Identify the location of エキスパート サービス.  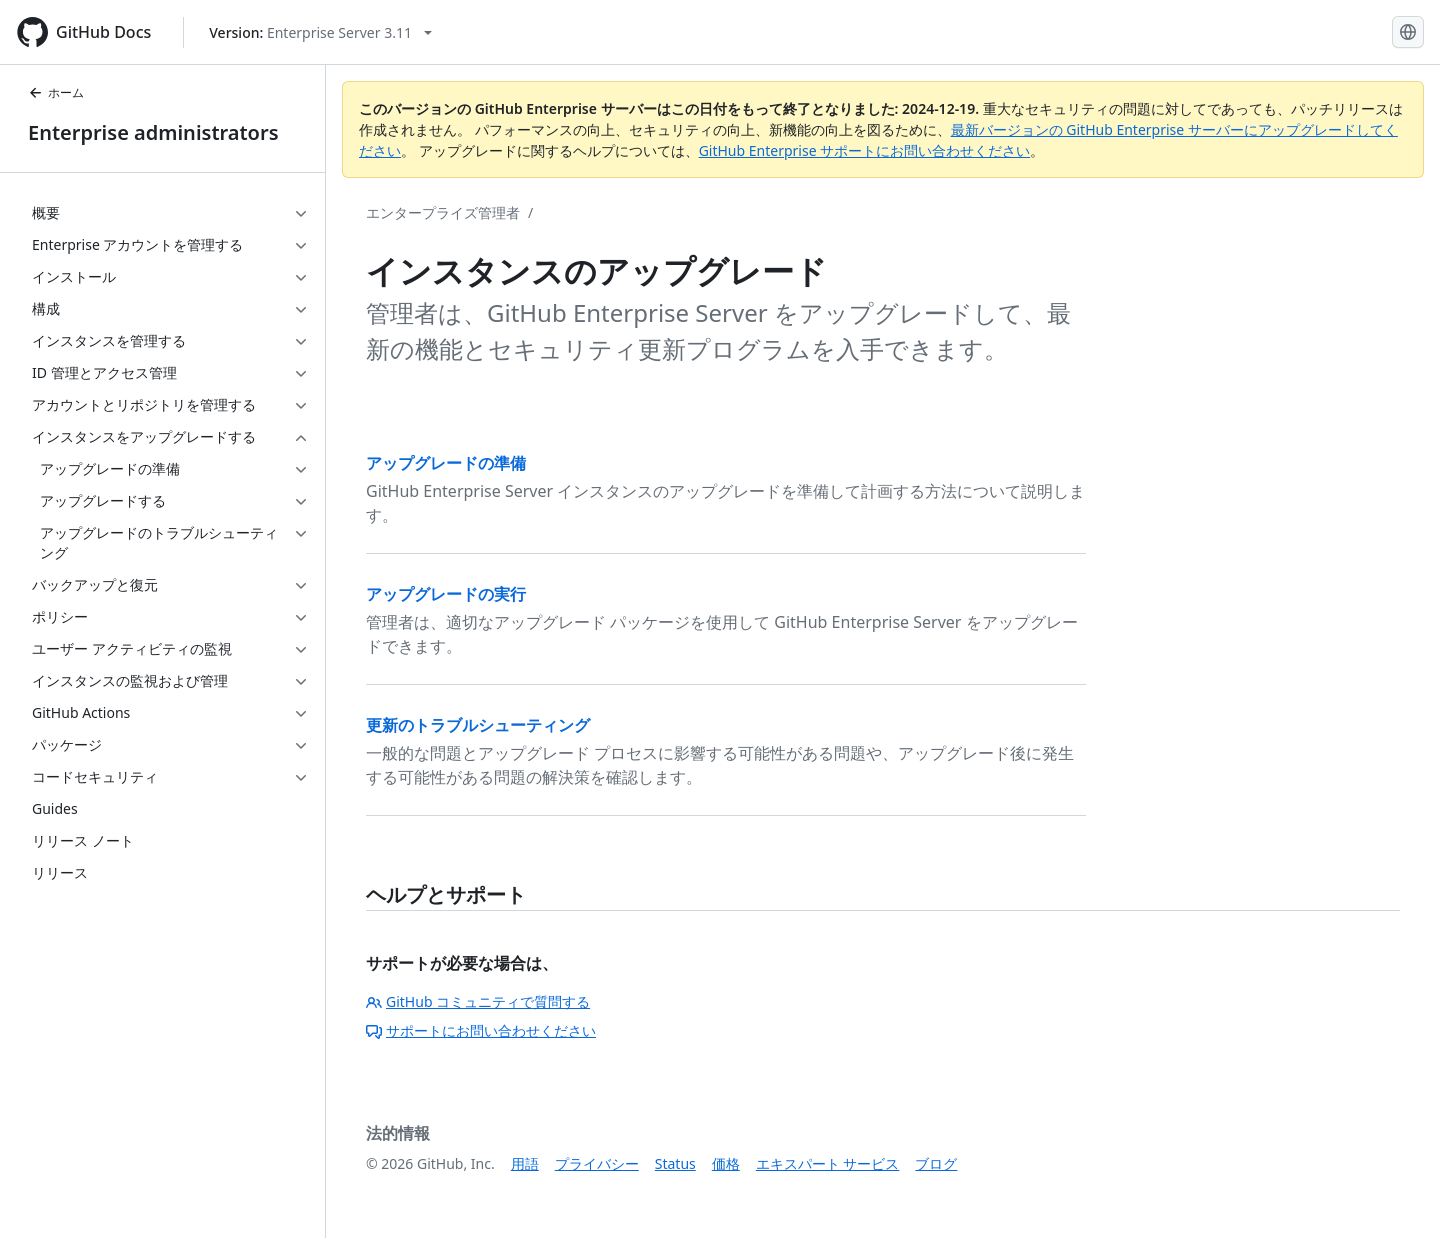
(828, 1163).